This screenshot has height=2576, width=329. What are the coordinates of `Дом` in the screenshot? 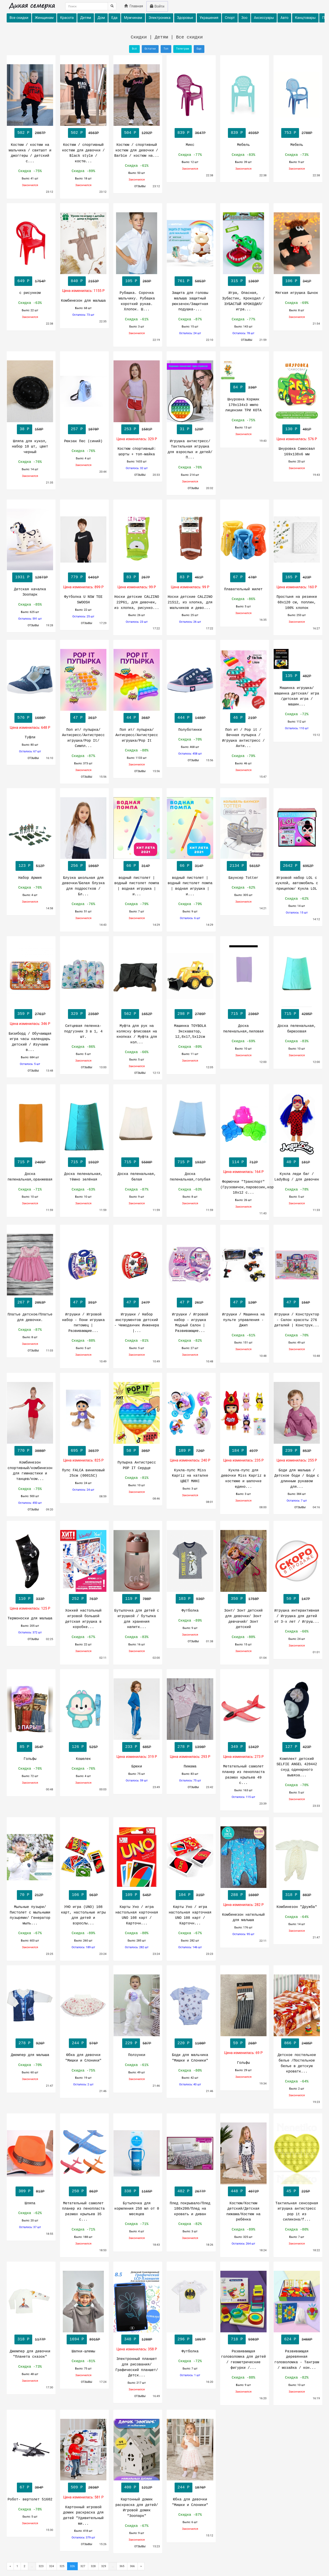 It's located at (101, 18).